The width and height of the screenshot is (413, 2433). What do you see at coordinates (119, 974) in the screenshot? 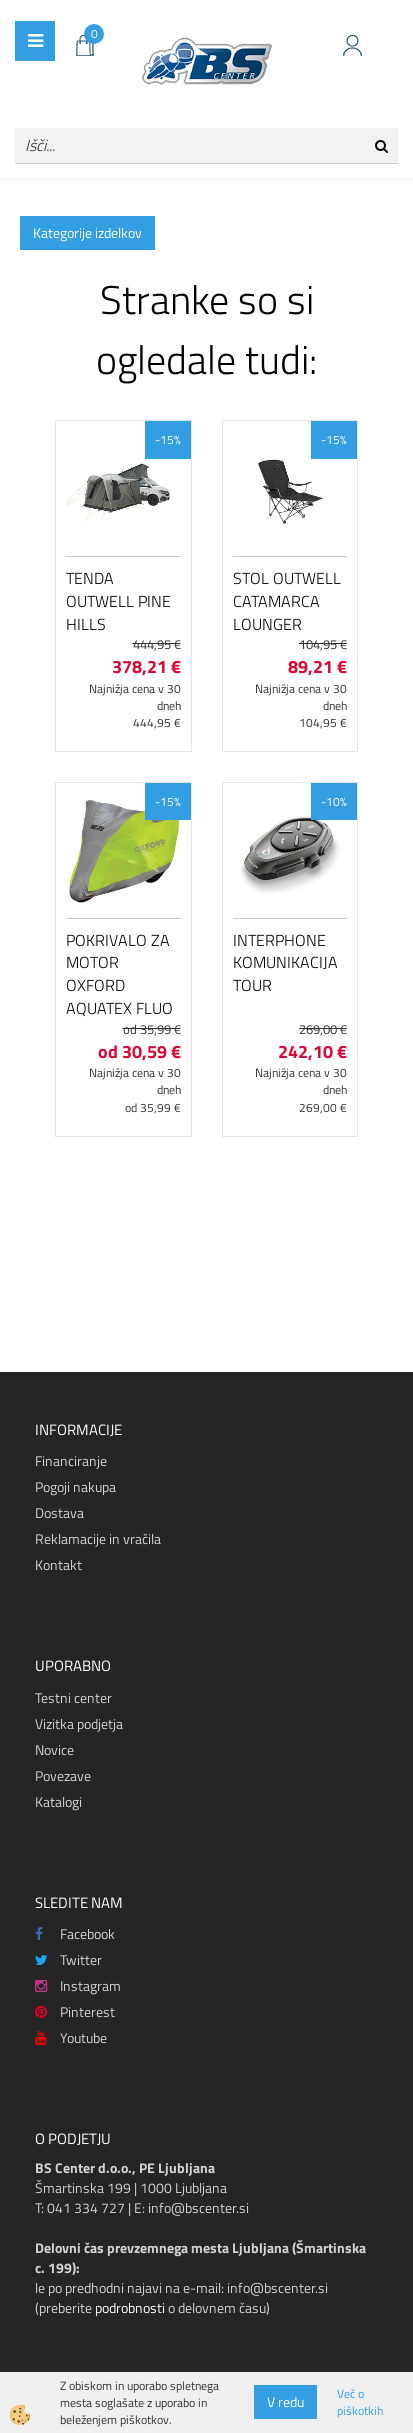
I see `Pokrivalo za motor Oxford Aquatex Fluo` at bounding box center [119, 974].